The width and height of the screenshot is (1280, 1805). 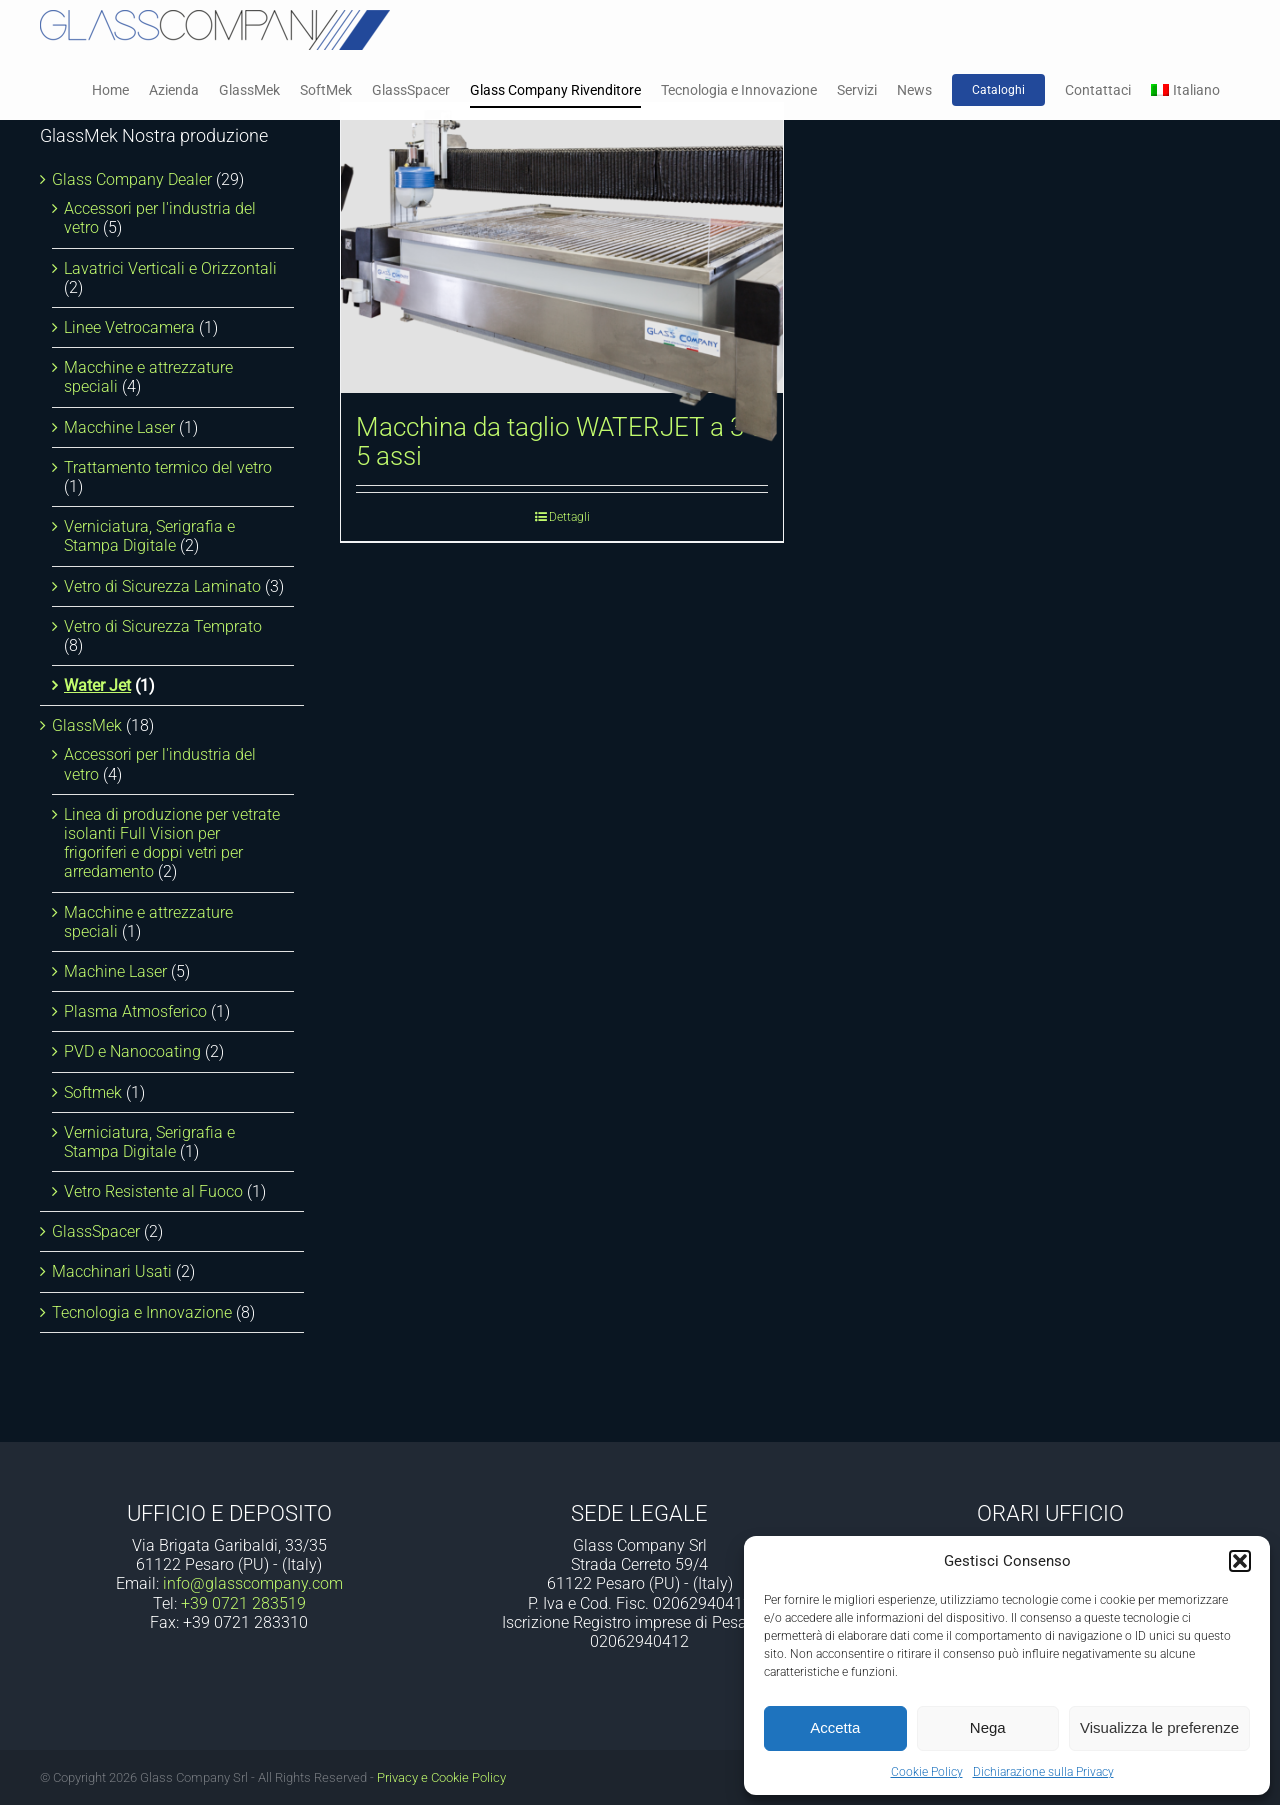 I want to click on Machine Laser, so click(x=115, y=971).